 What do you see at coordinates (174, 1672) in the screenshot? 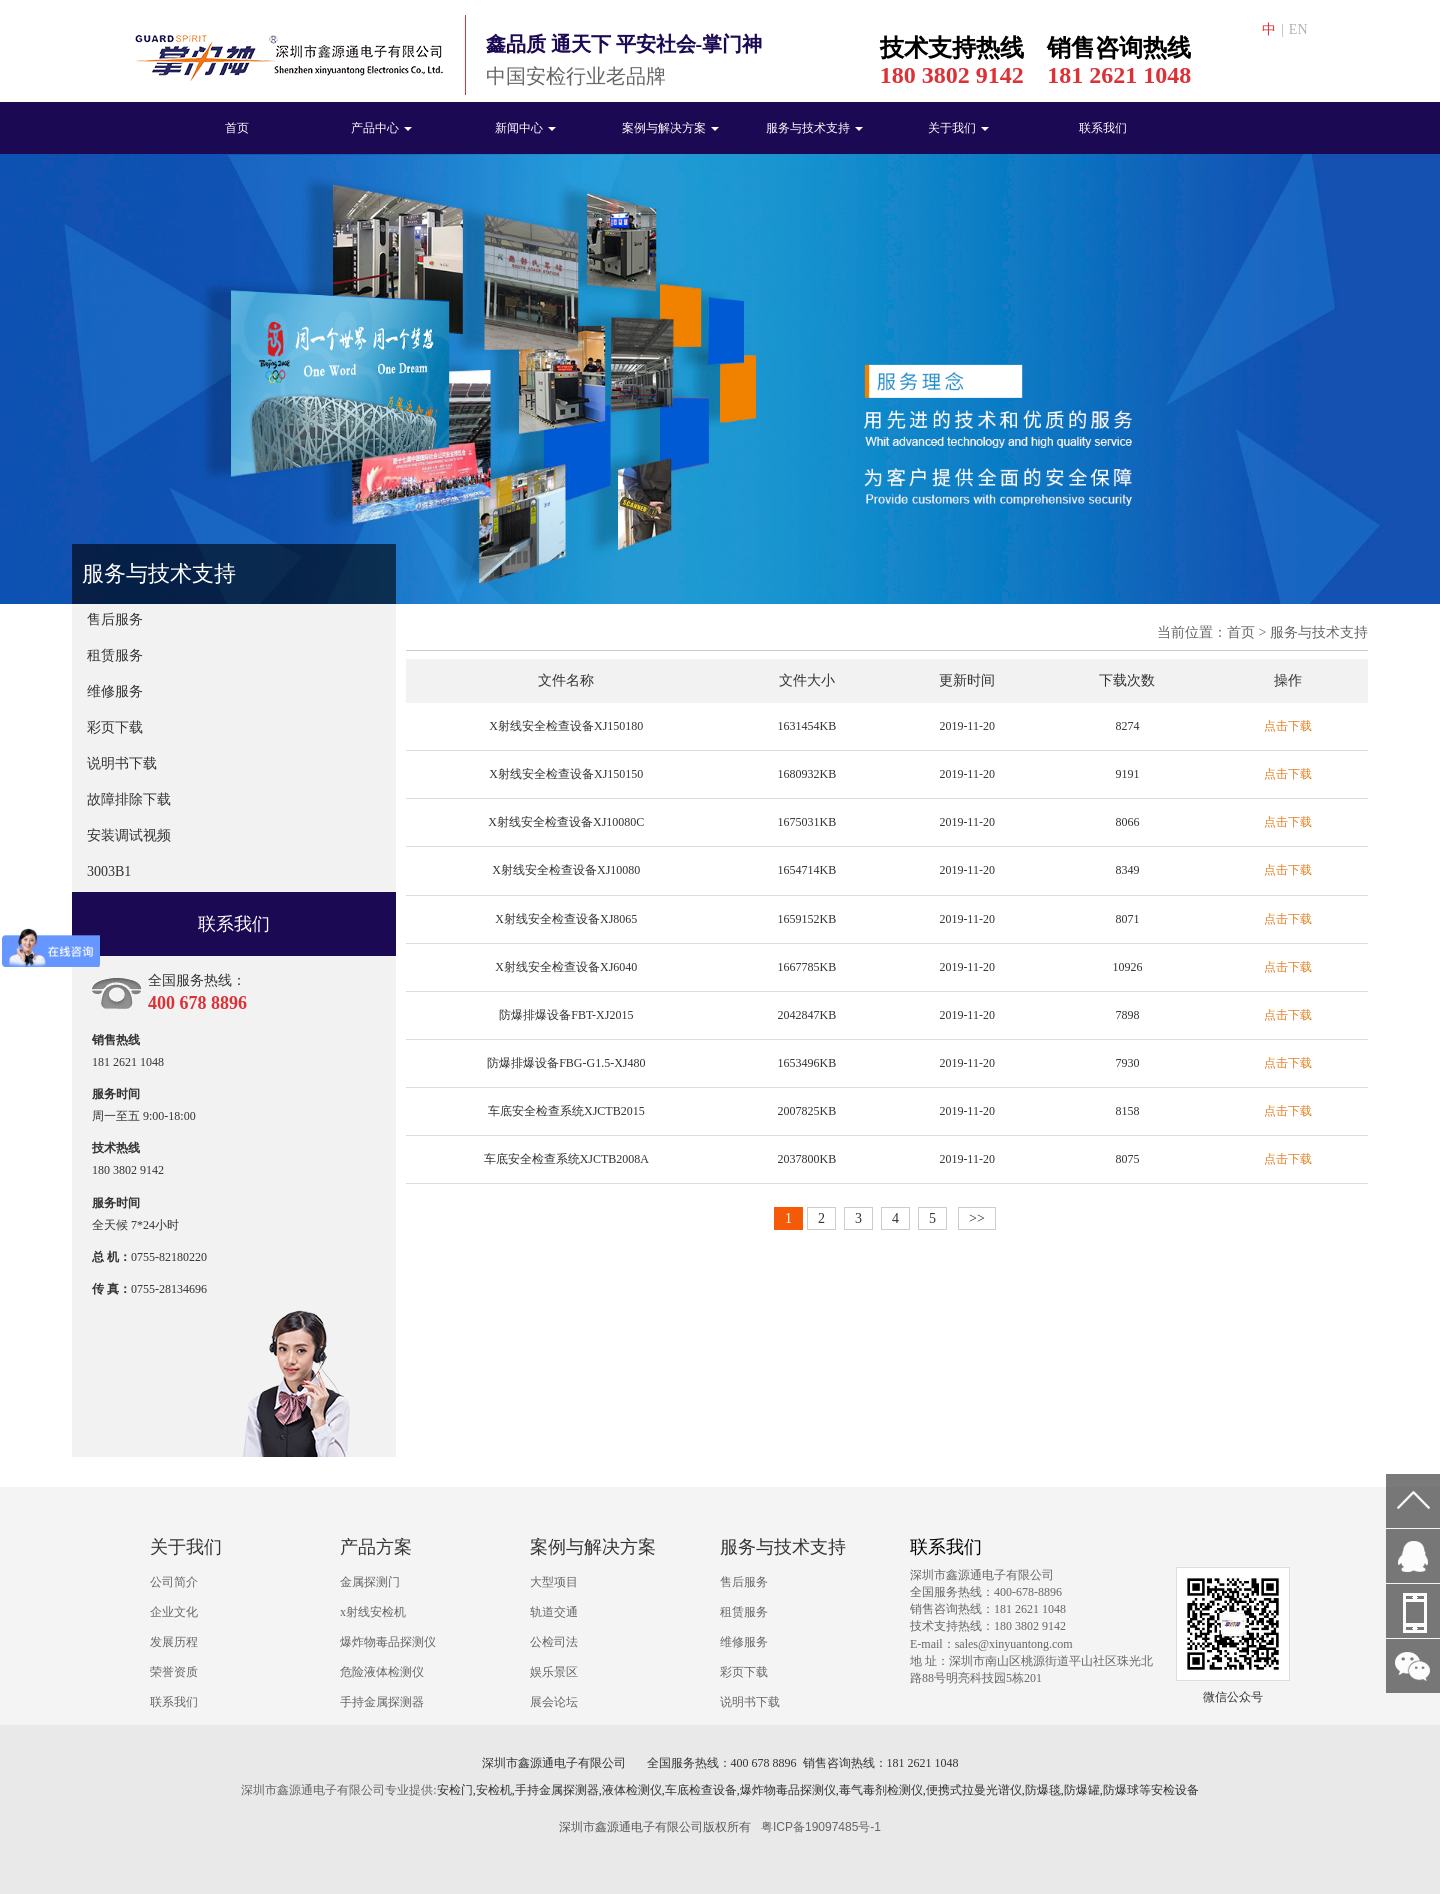
I see `荣誉资质` at bounding box center [174, 1672].